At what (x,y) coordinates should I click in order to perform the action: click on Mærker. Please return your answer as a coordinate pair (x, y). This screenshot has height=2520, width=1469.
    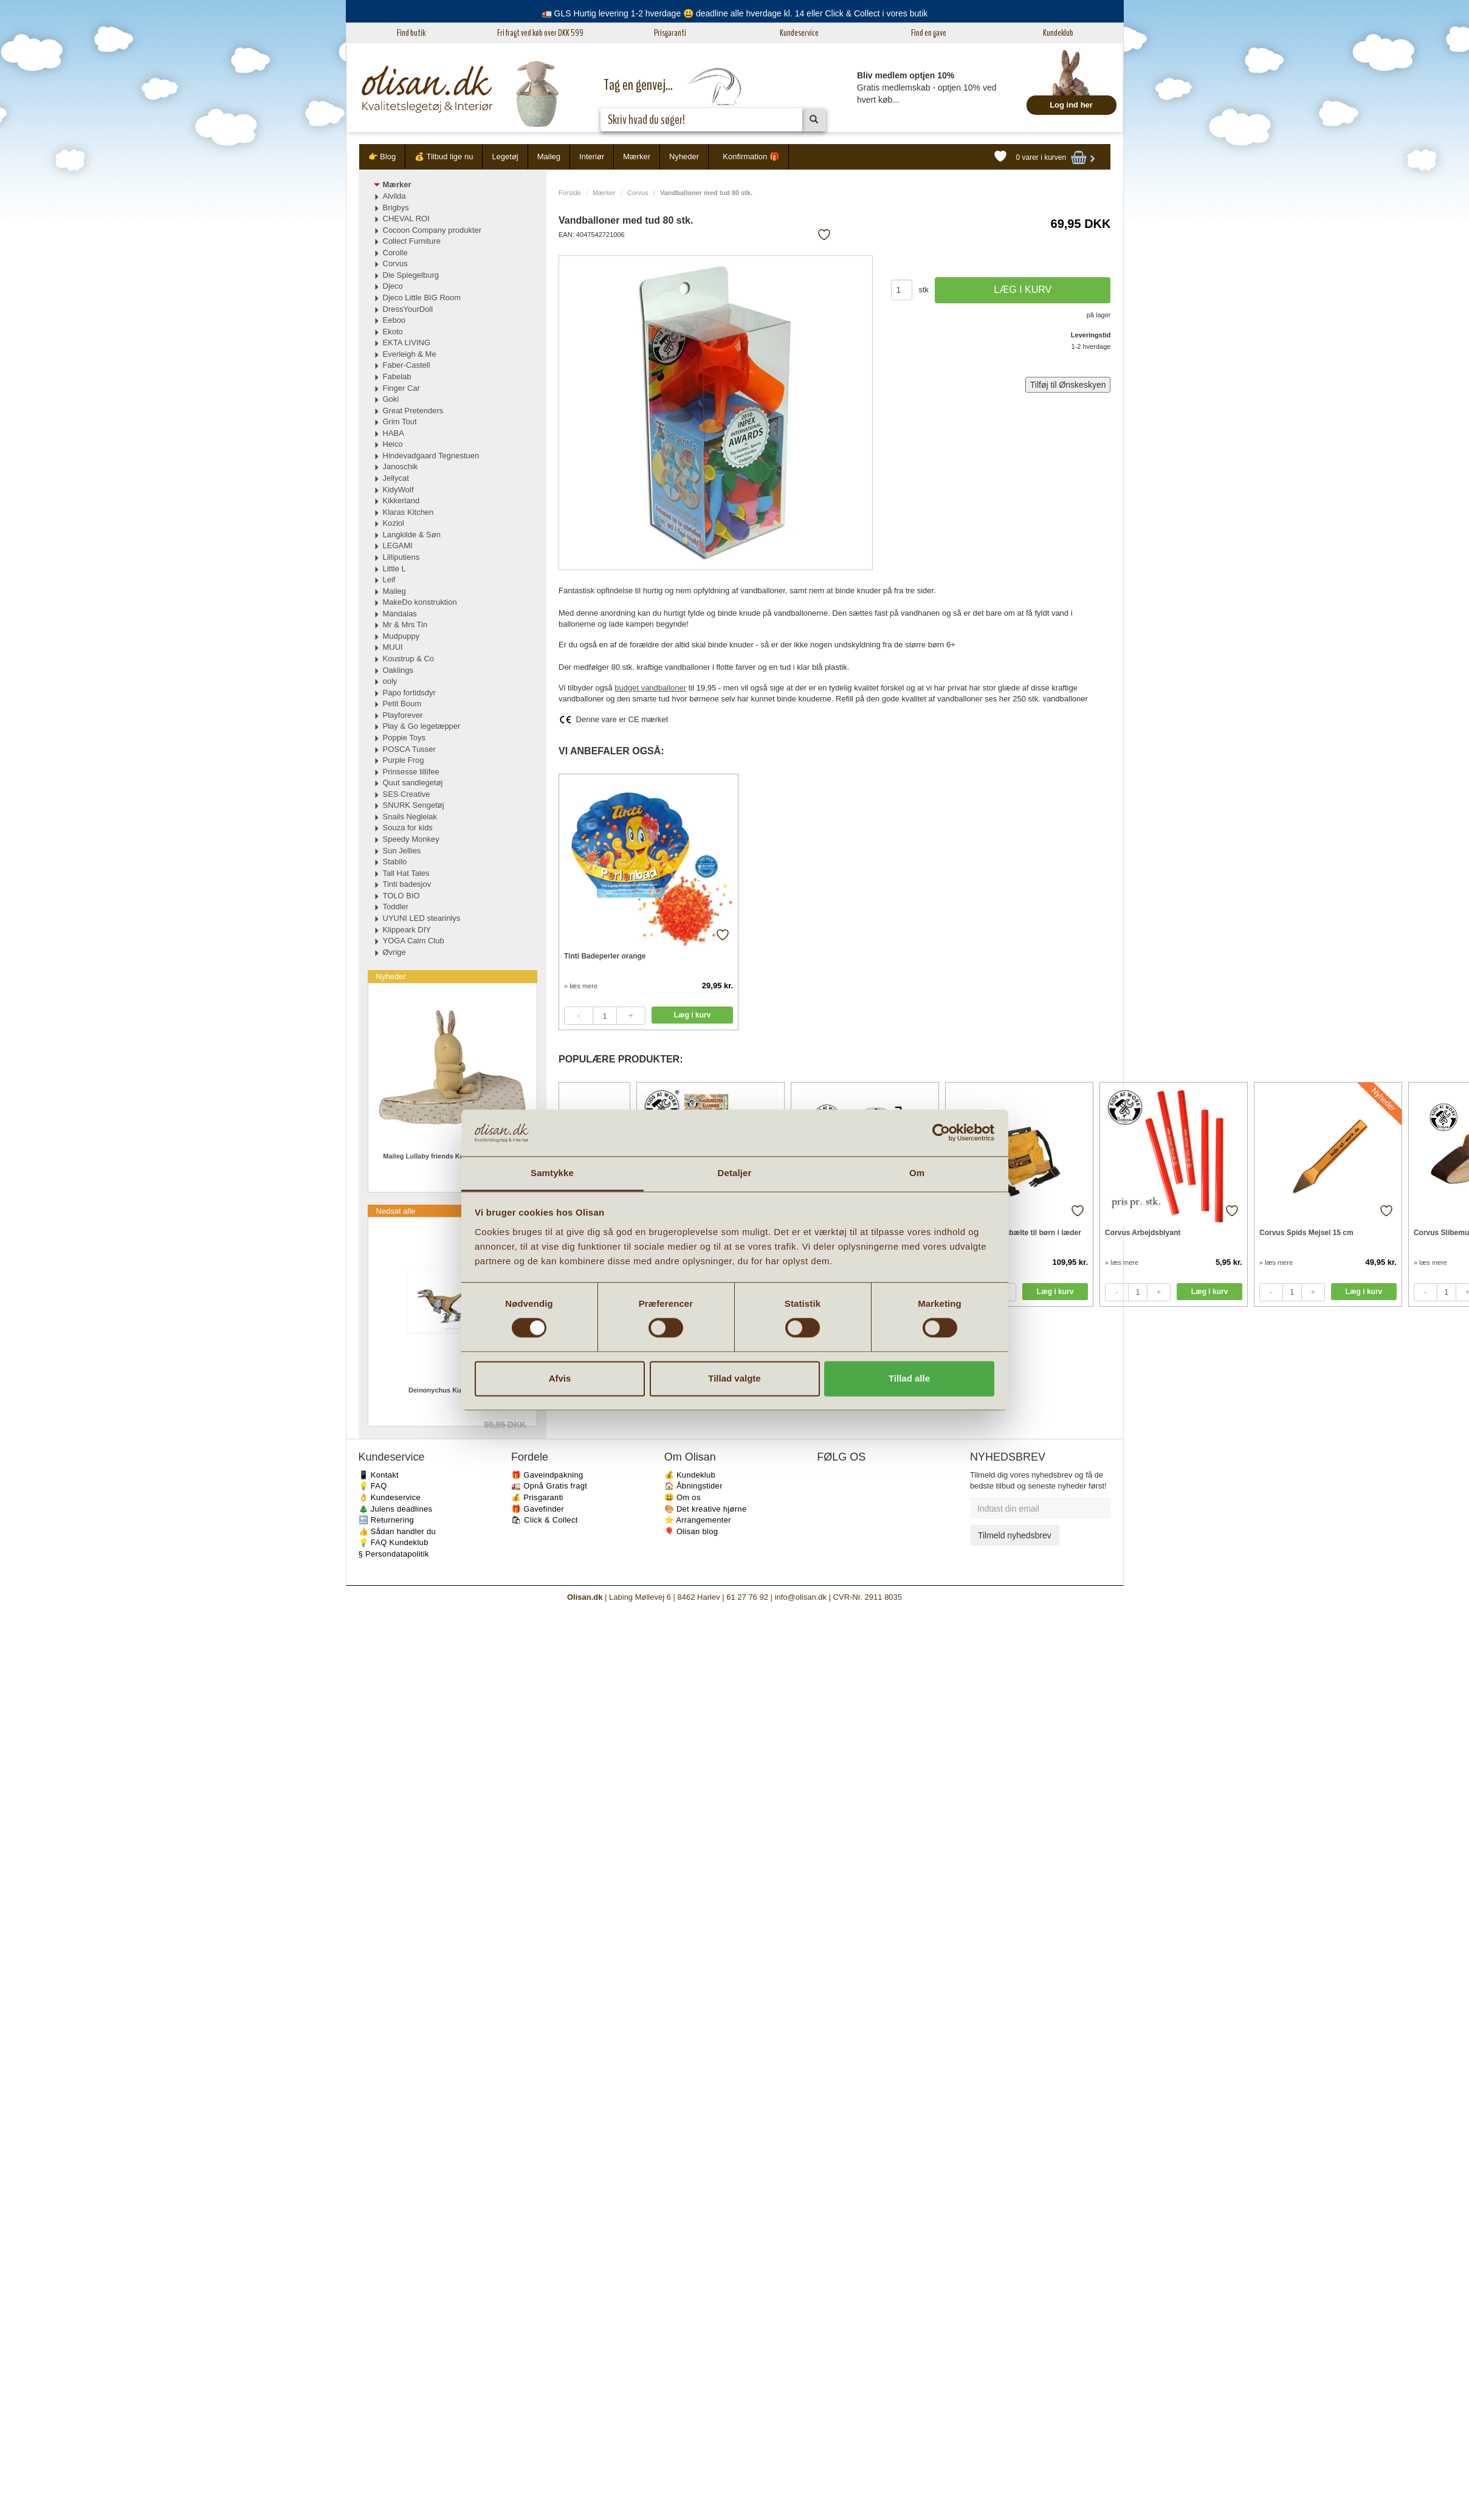
    Looking at the image, I should click on (636, 156).